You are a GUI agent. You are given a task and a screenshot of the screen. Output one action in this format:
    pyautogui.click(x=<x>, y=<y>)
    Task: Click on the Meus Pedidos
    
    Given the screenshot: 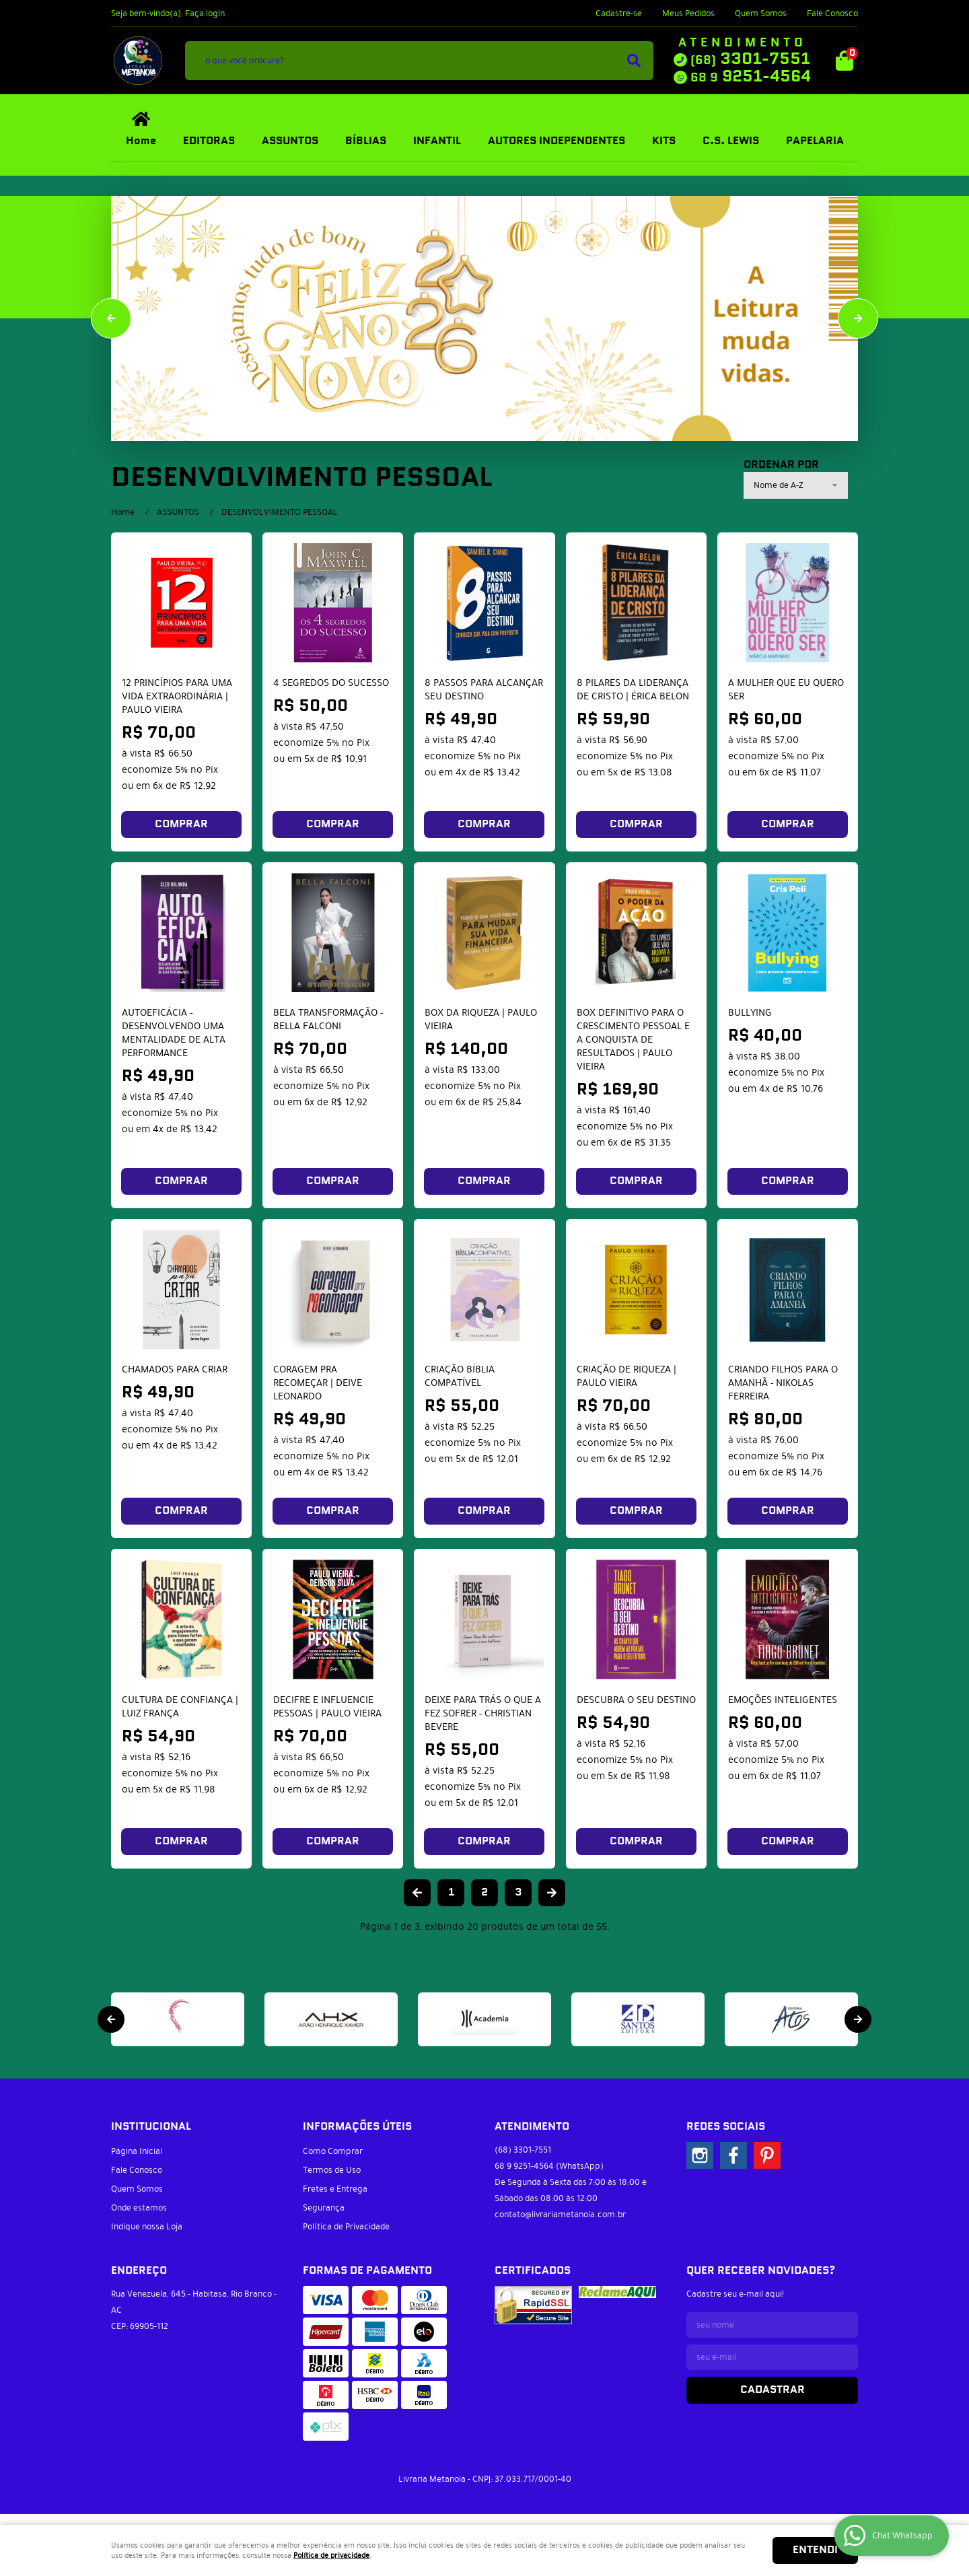 What is the action you would take?
    pyautogui.click(x=688, y=13)
    